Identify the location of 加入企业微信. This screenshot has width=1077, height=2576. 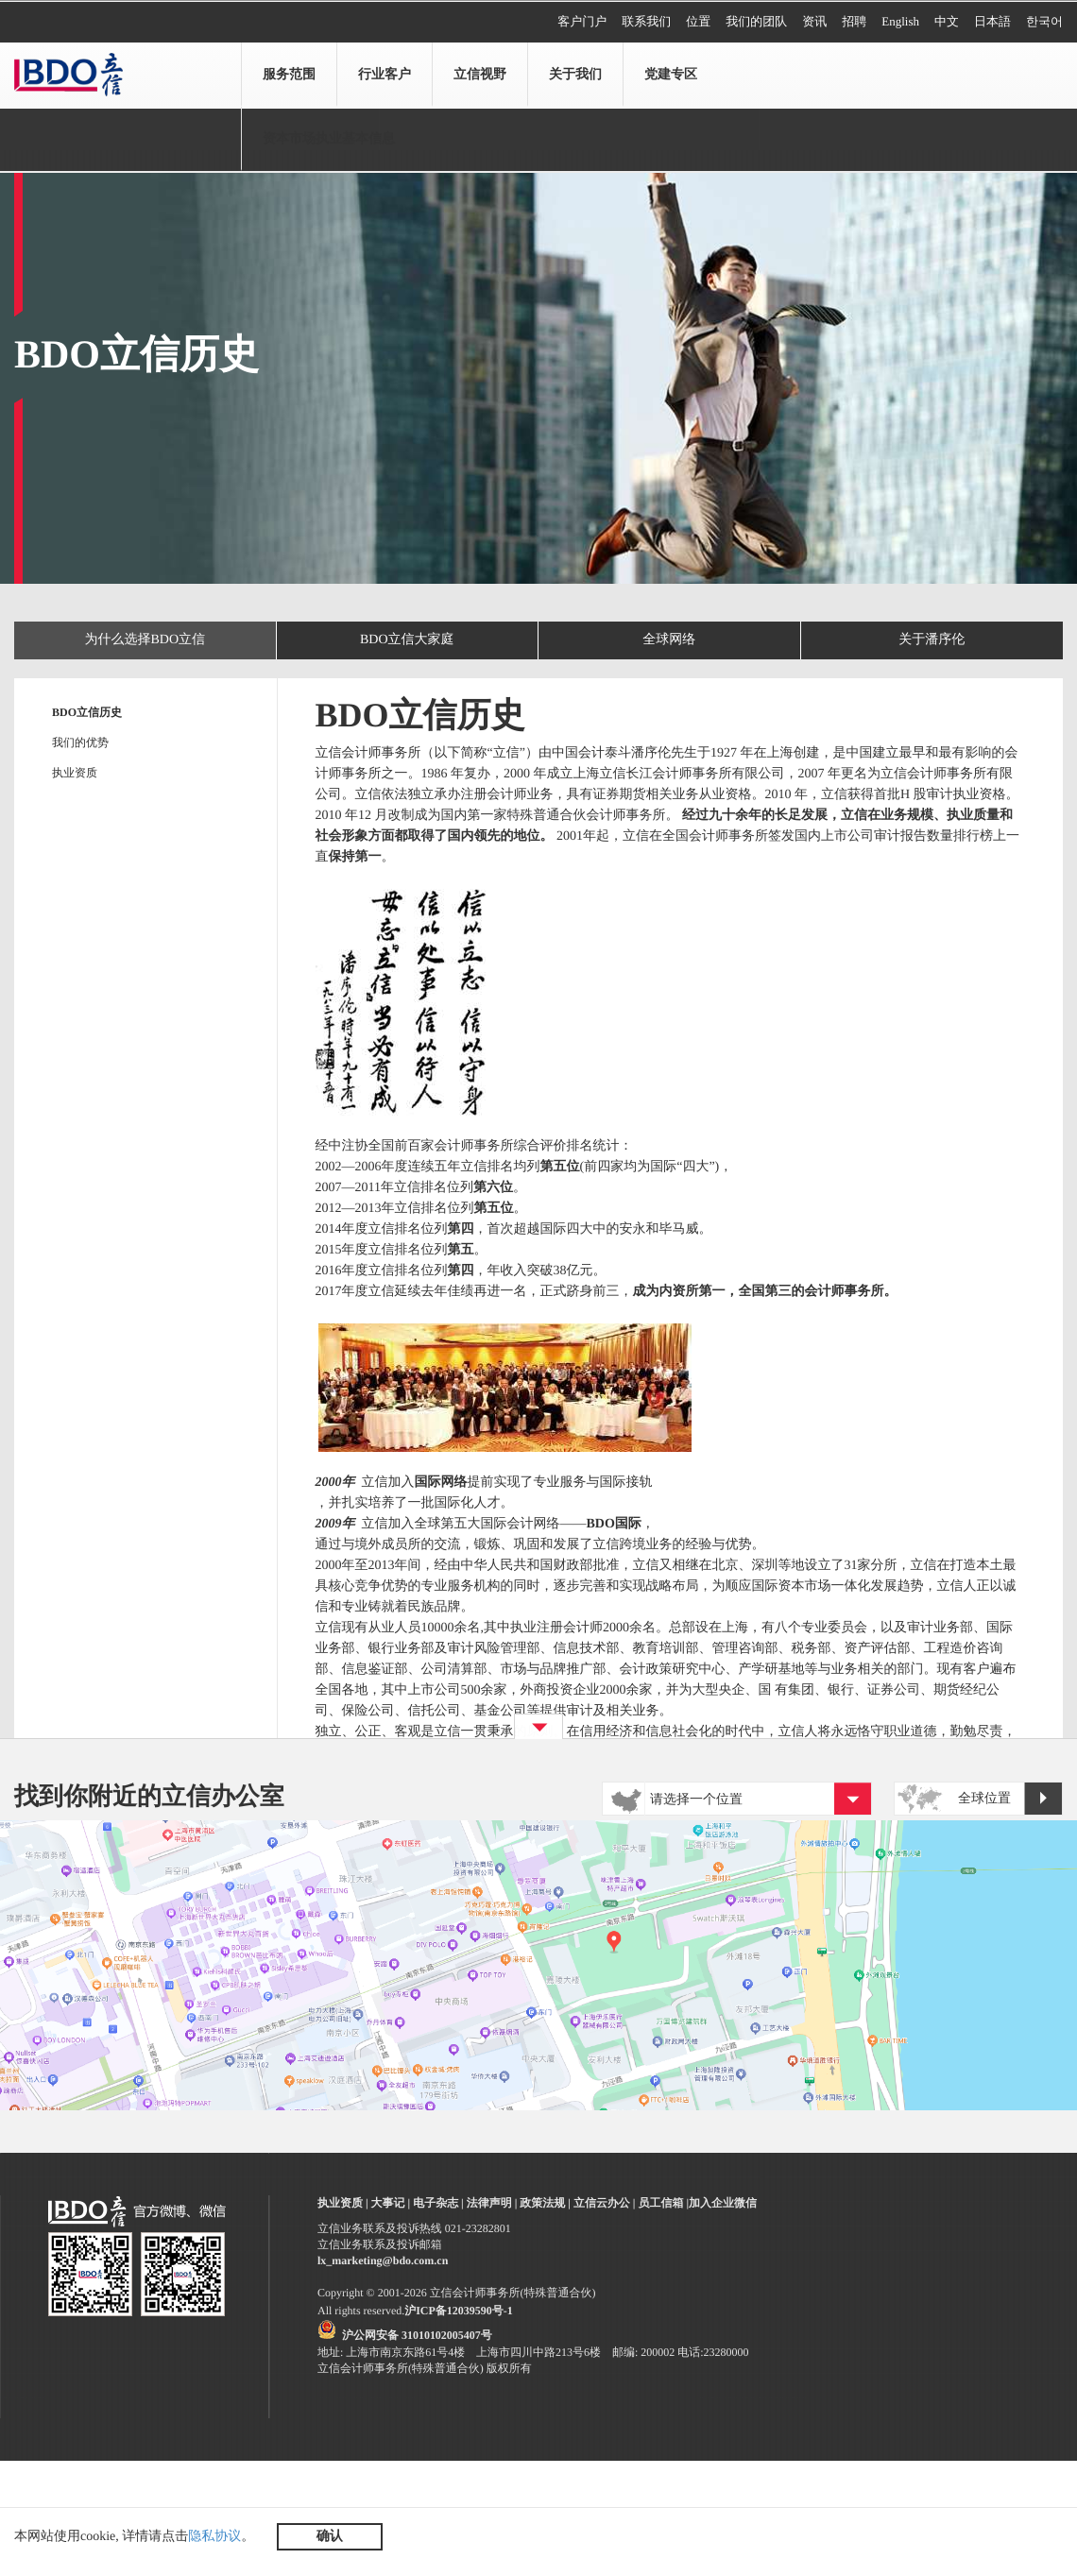
(723, 2202).